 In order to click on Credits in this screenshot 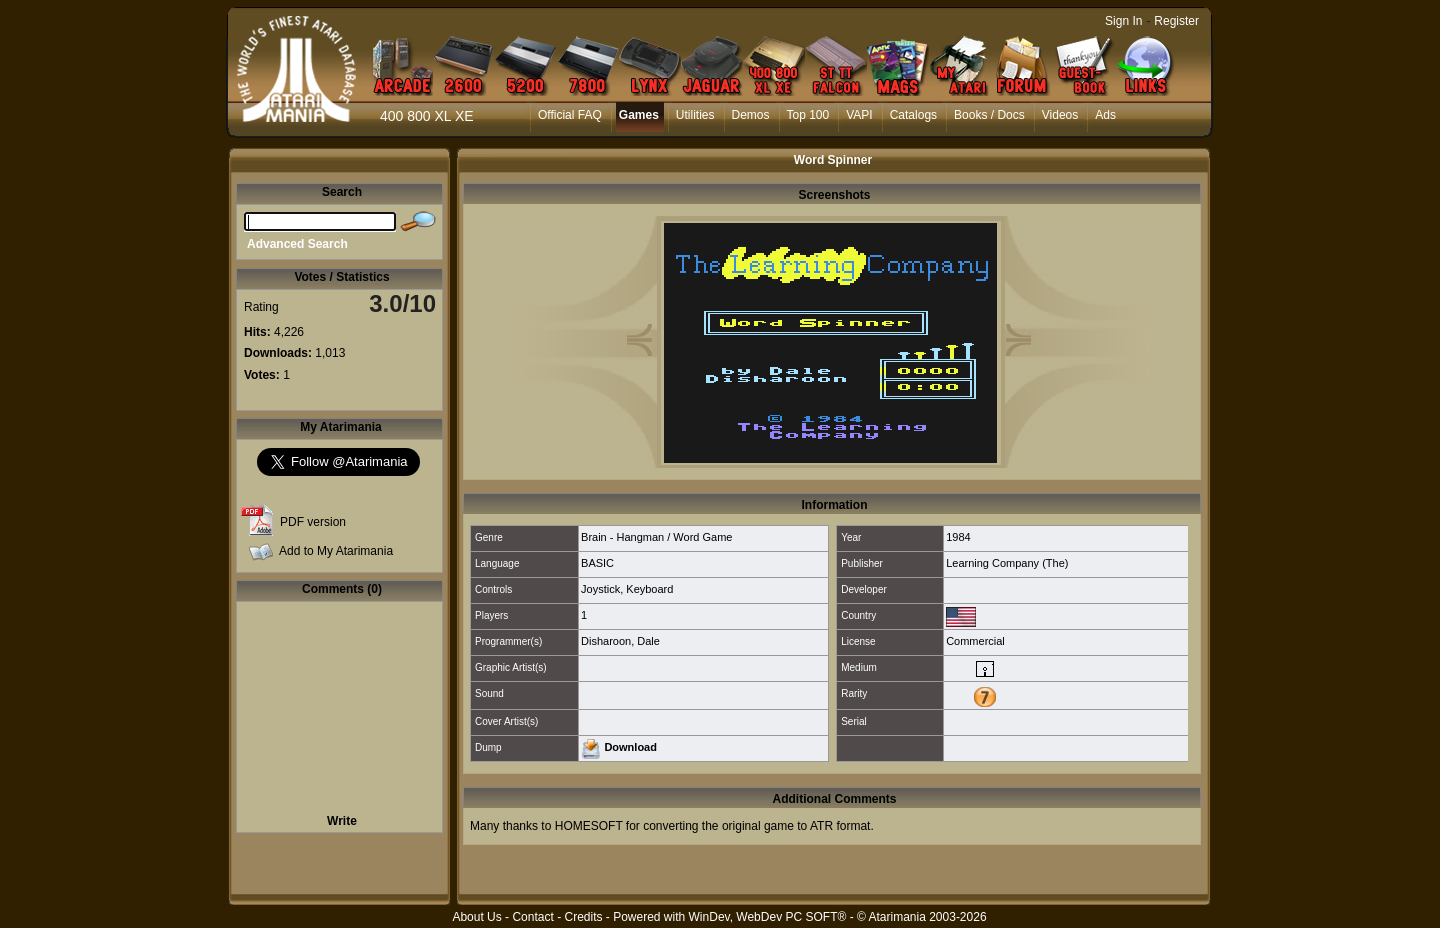, I will do `click(583, 917)`.